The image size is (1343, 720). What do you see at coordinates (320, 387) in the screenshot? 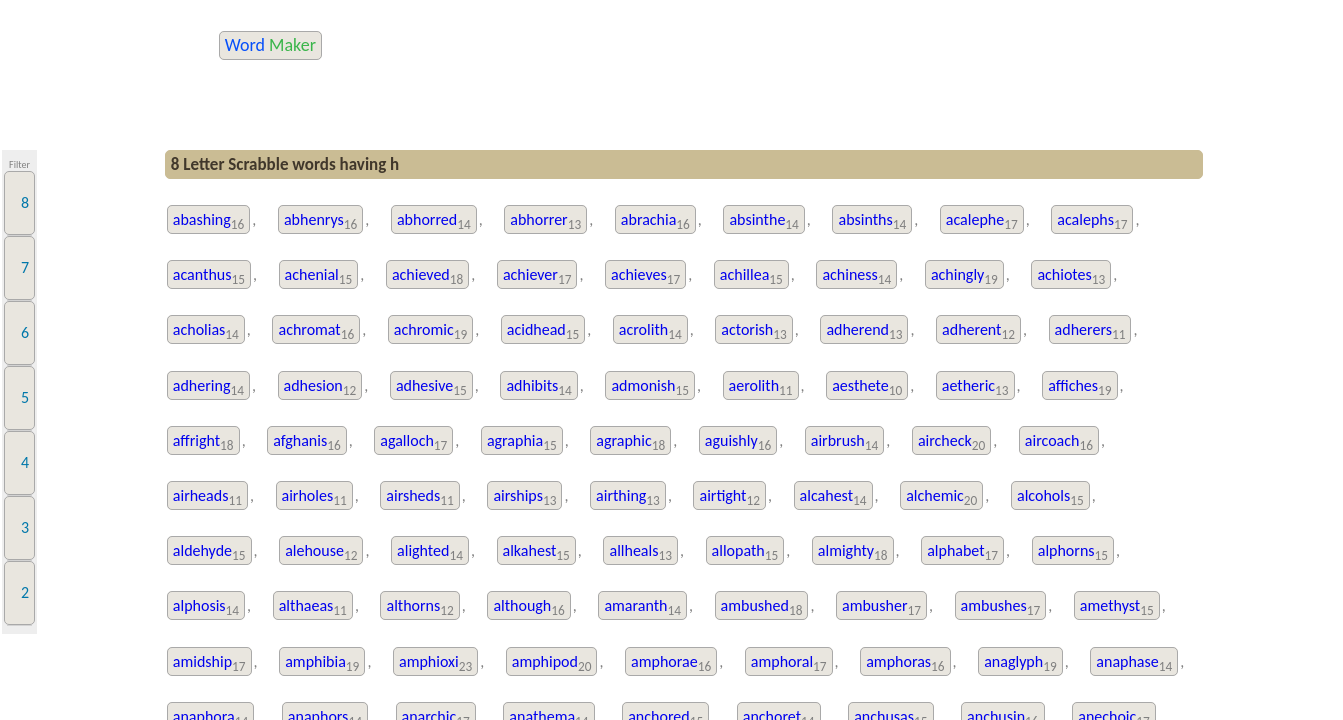
I see `adhesion` at bounding box center [320, 387].